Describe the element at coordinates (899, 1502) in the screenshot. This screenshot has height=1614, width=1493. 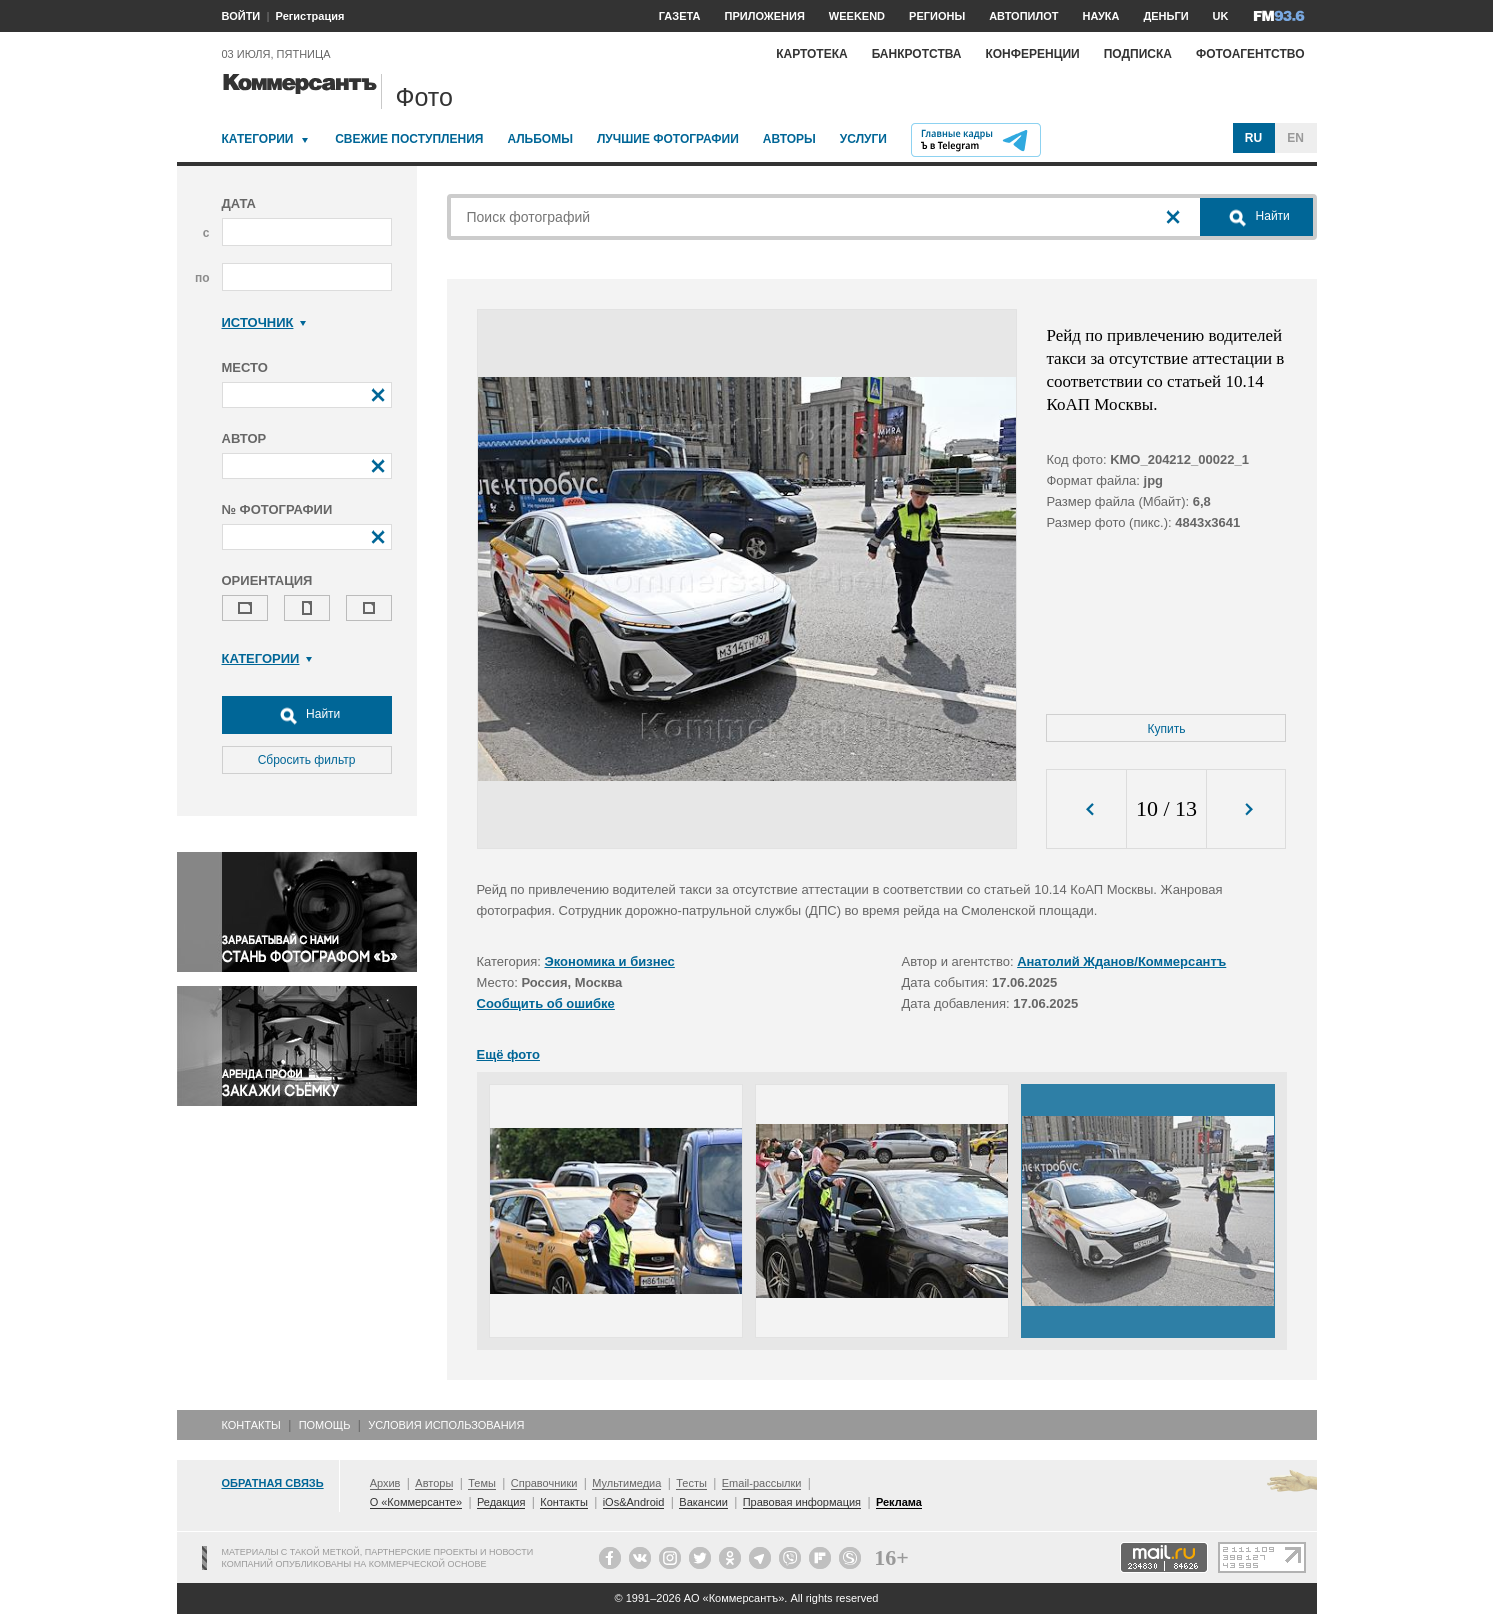
I see `Реклама` at that location.